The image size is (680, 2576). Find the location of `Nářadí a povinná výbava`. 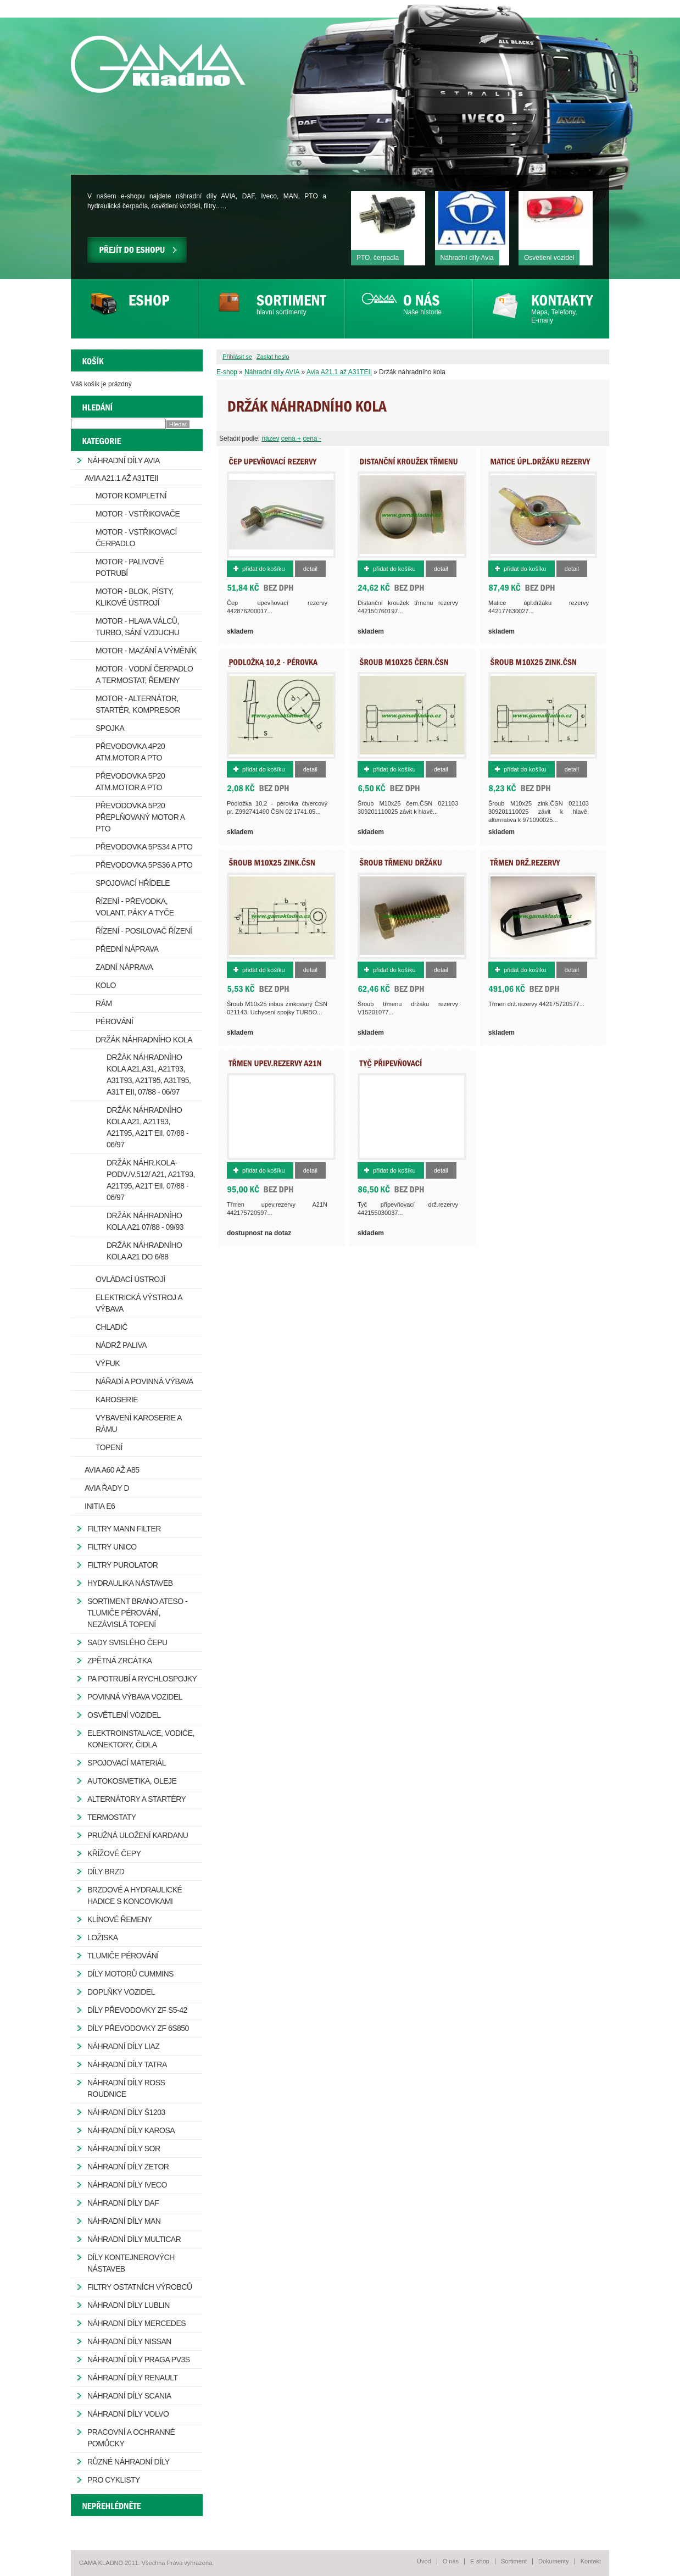

Nářadí a povinná výbava is located at coordinates (144, 1381).